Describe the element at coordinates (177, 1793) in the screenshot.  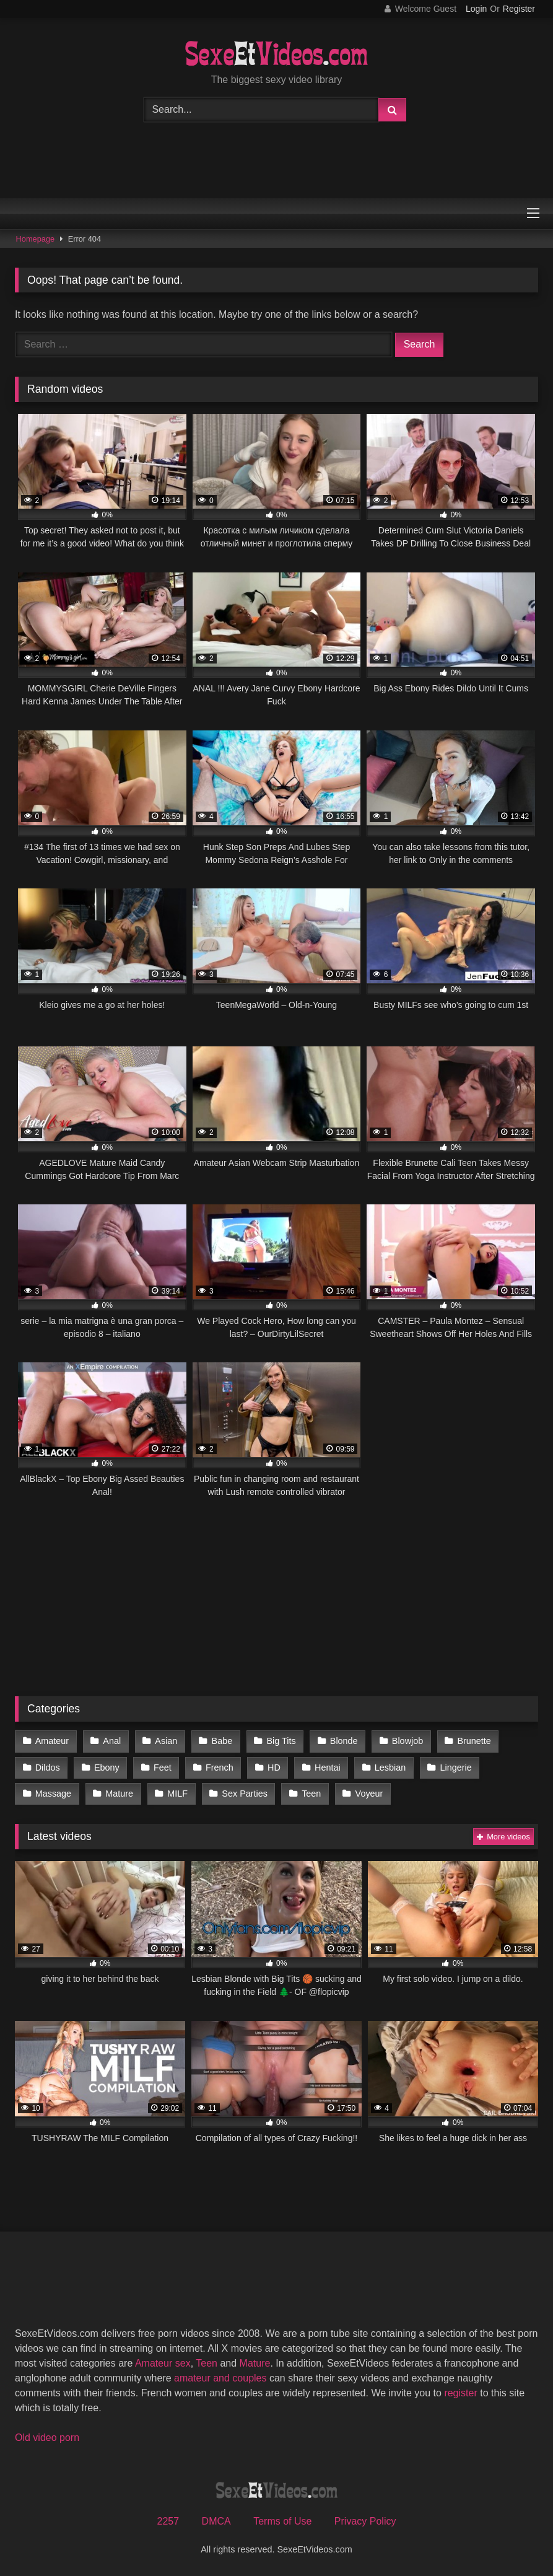
I see `MILF` at that location.